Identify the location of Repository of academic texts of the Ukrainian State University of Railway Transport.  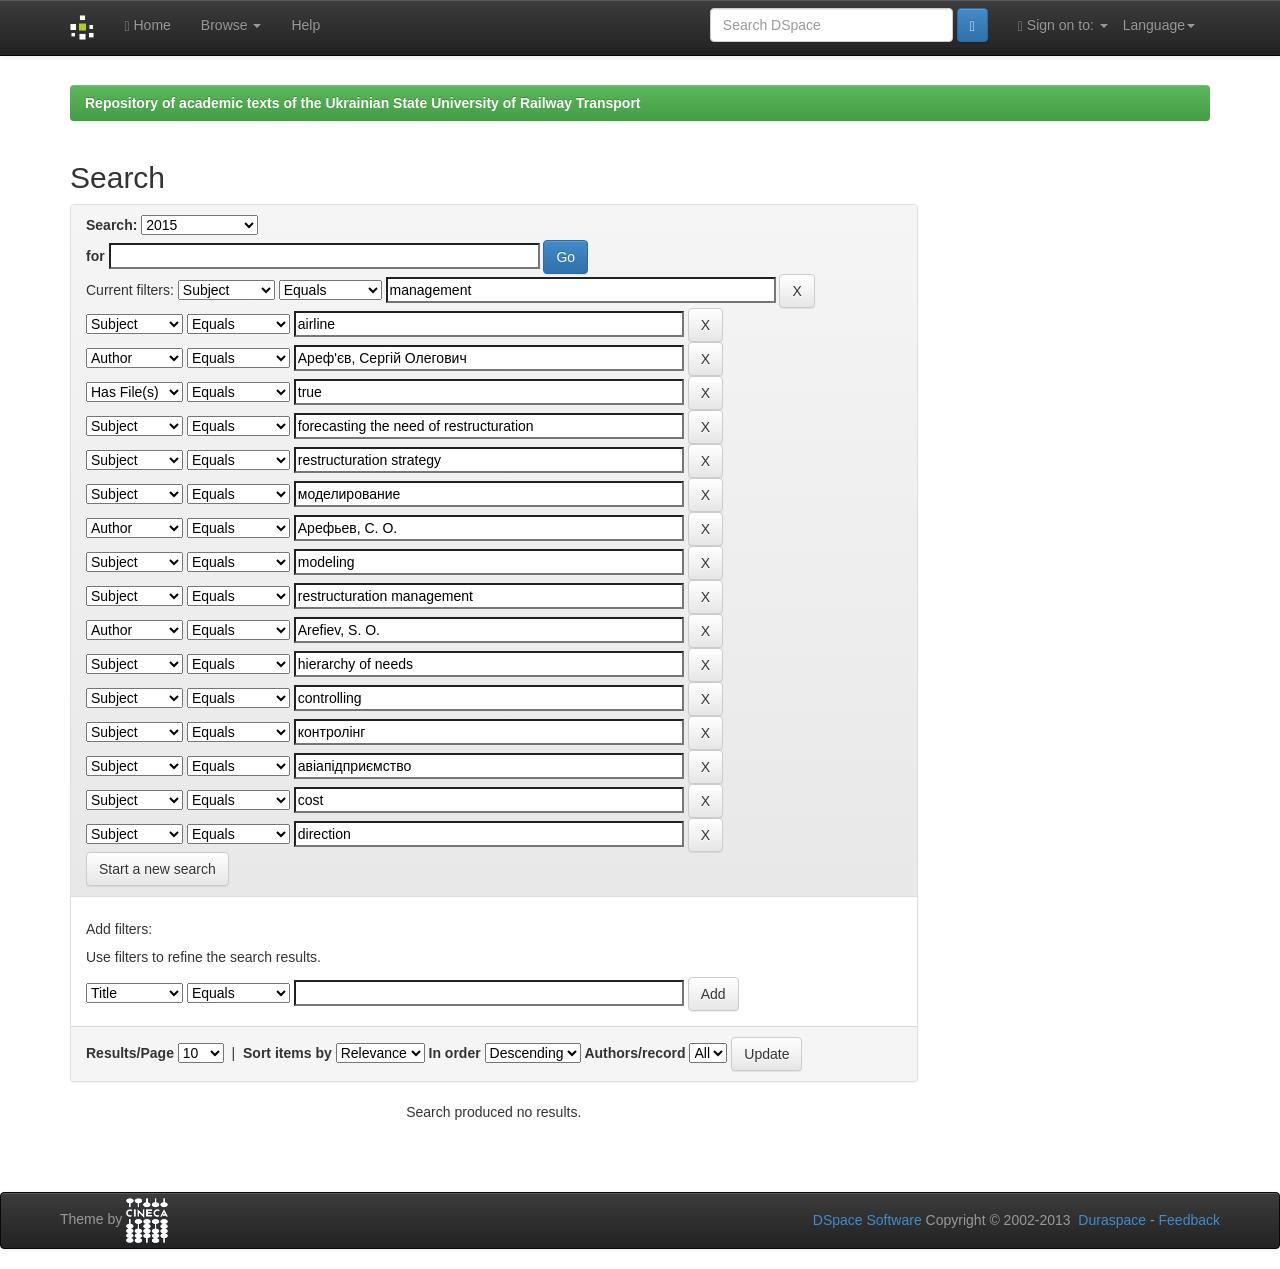
(363, 103).